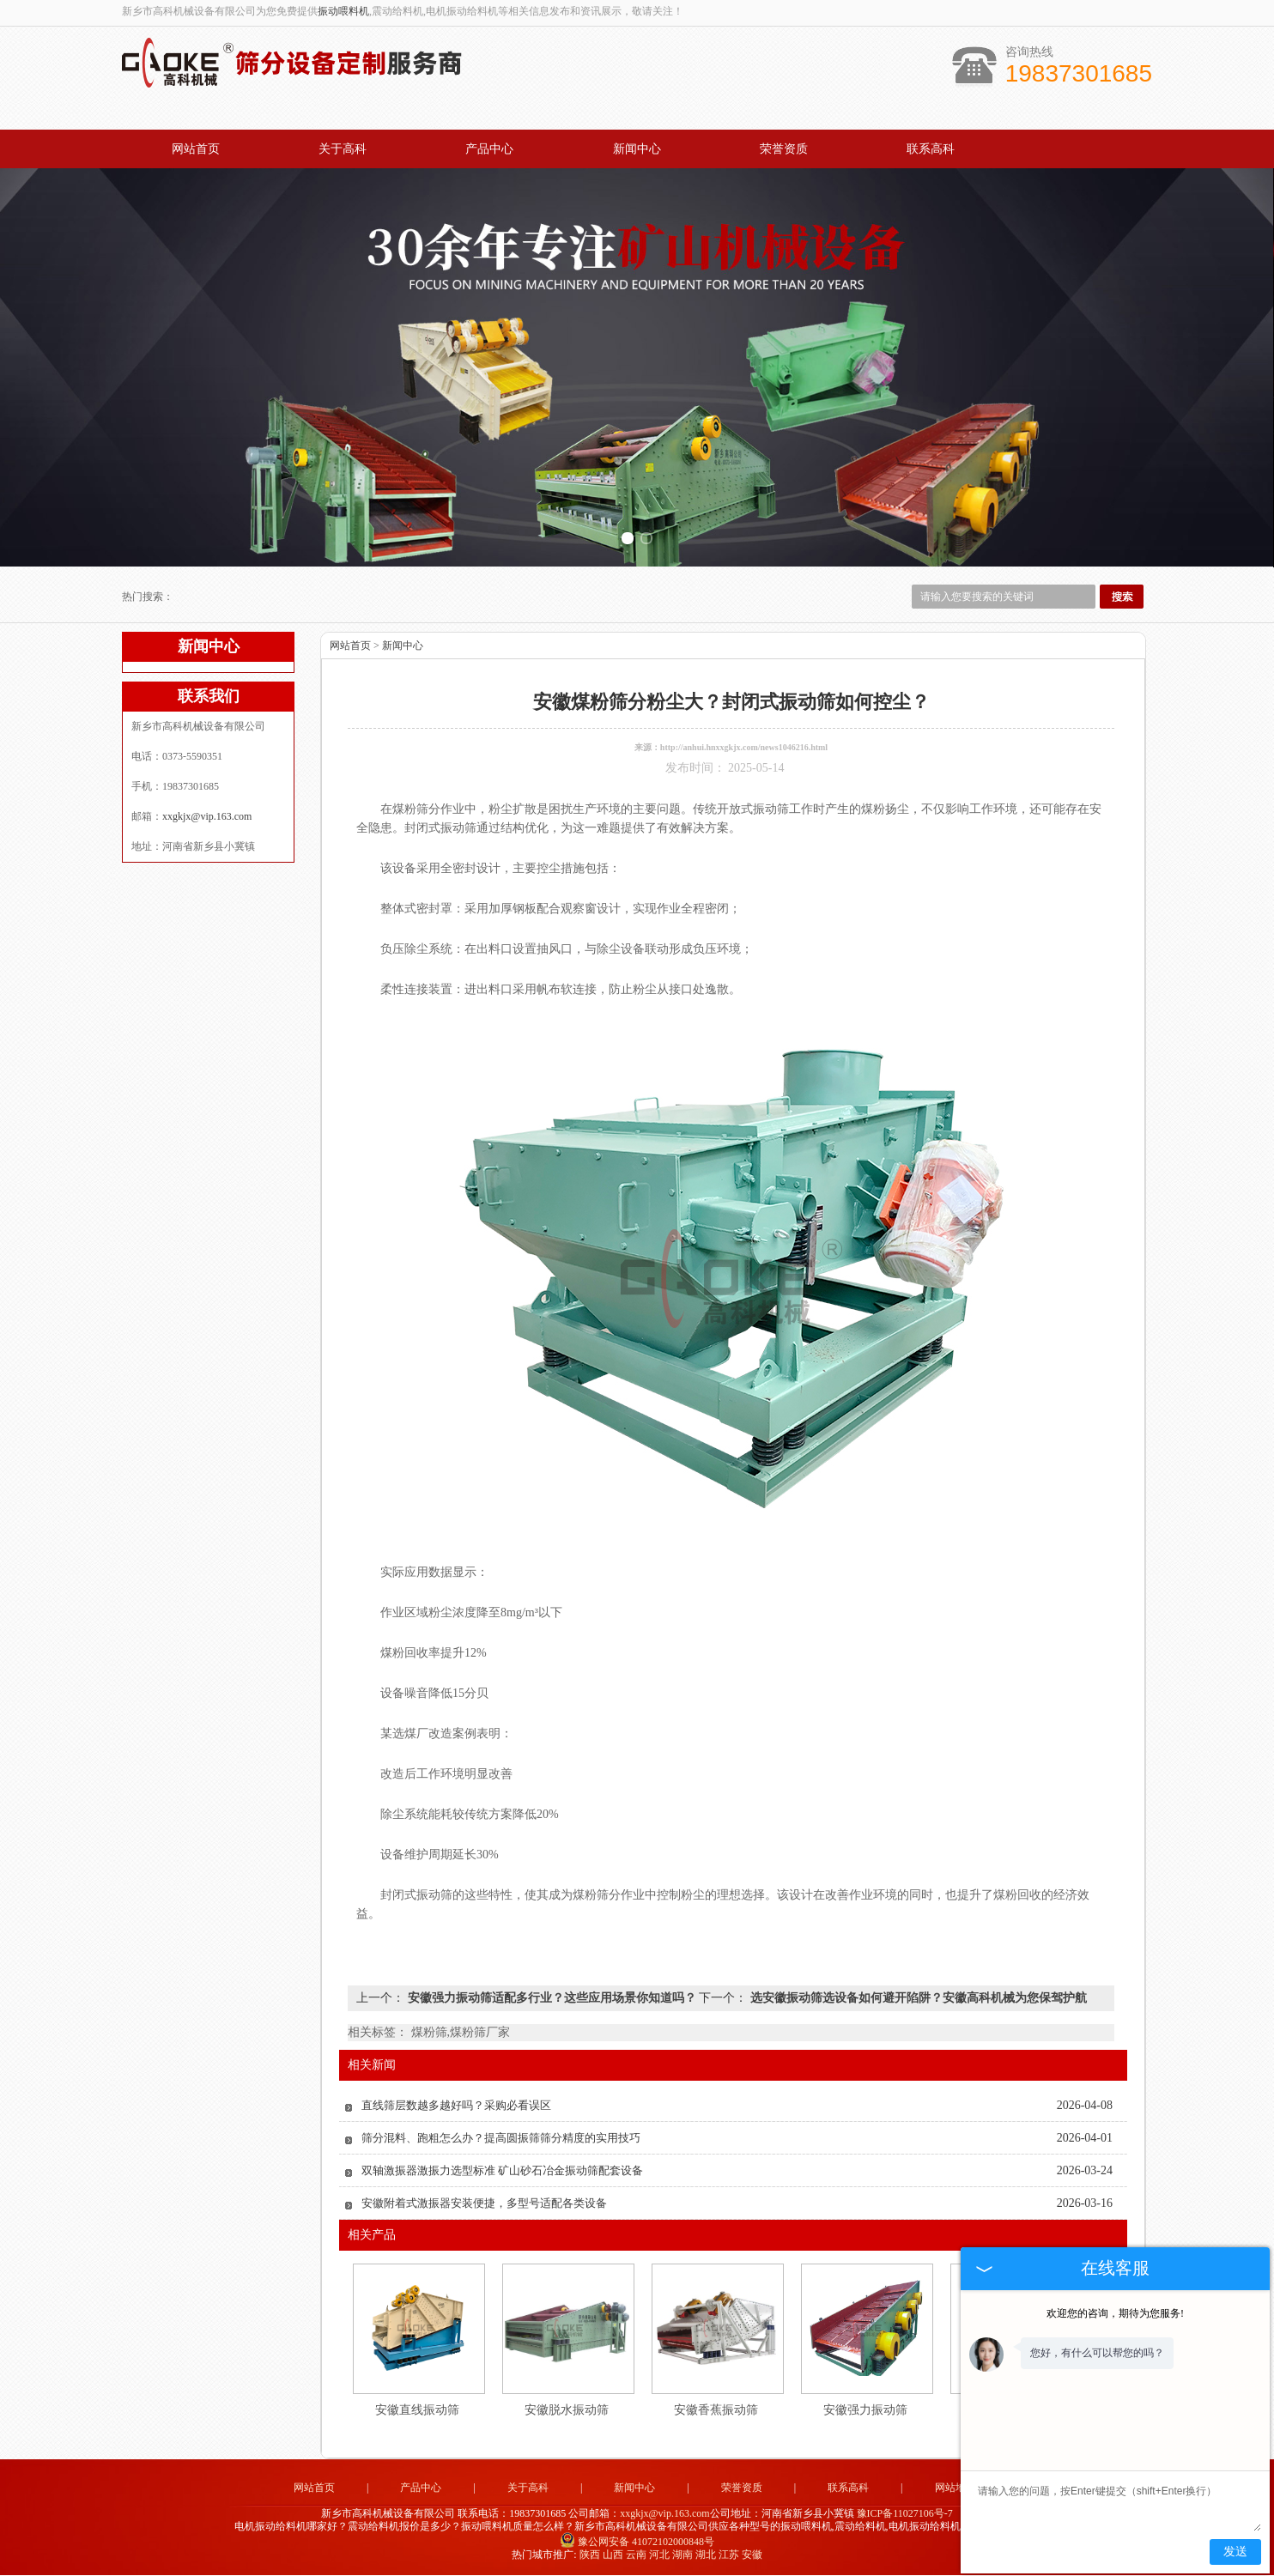 The image size is (1274, 2576). What do you see at coordinates (659, 2555) in the screenshot?
I see `河北` at bounding box center [659, 2555].